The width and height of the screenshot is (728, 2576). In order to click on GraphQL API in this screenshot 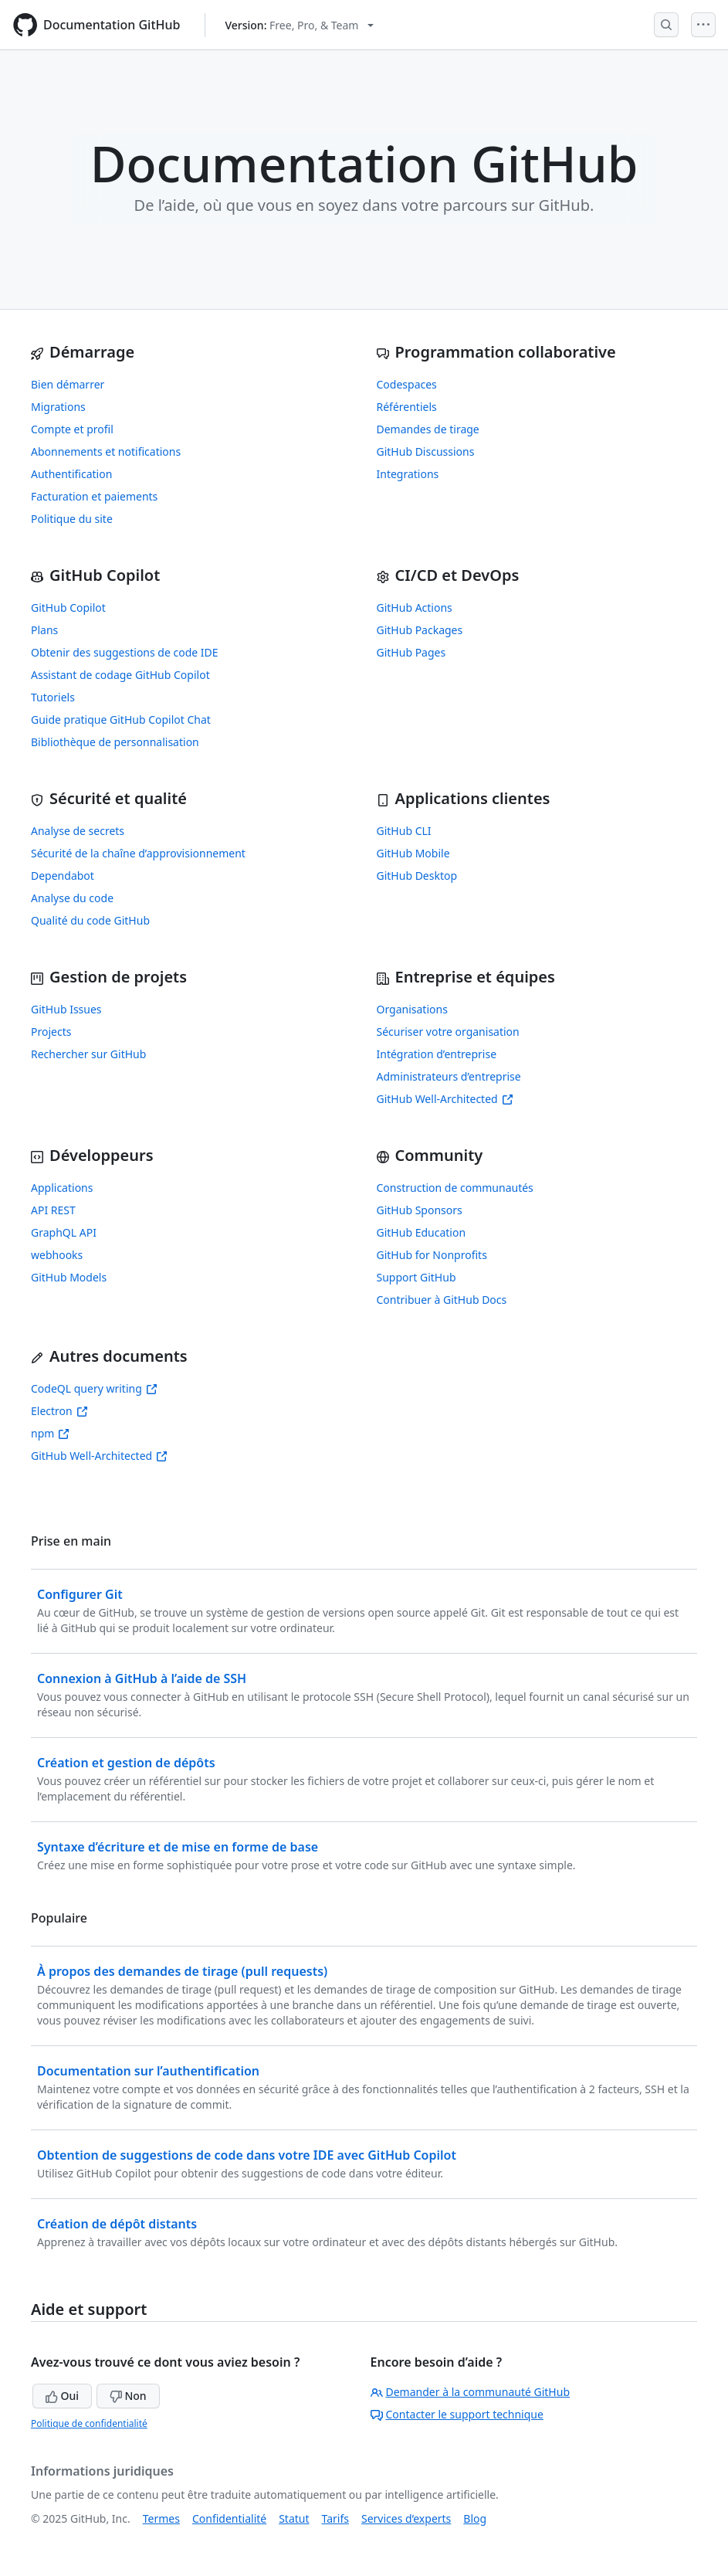, I will do `click(64, 1232)`.